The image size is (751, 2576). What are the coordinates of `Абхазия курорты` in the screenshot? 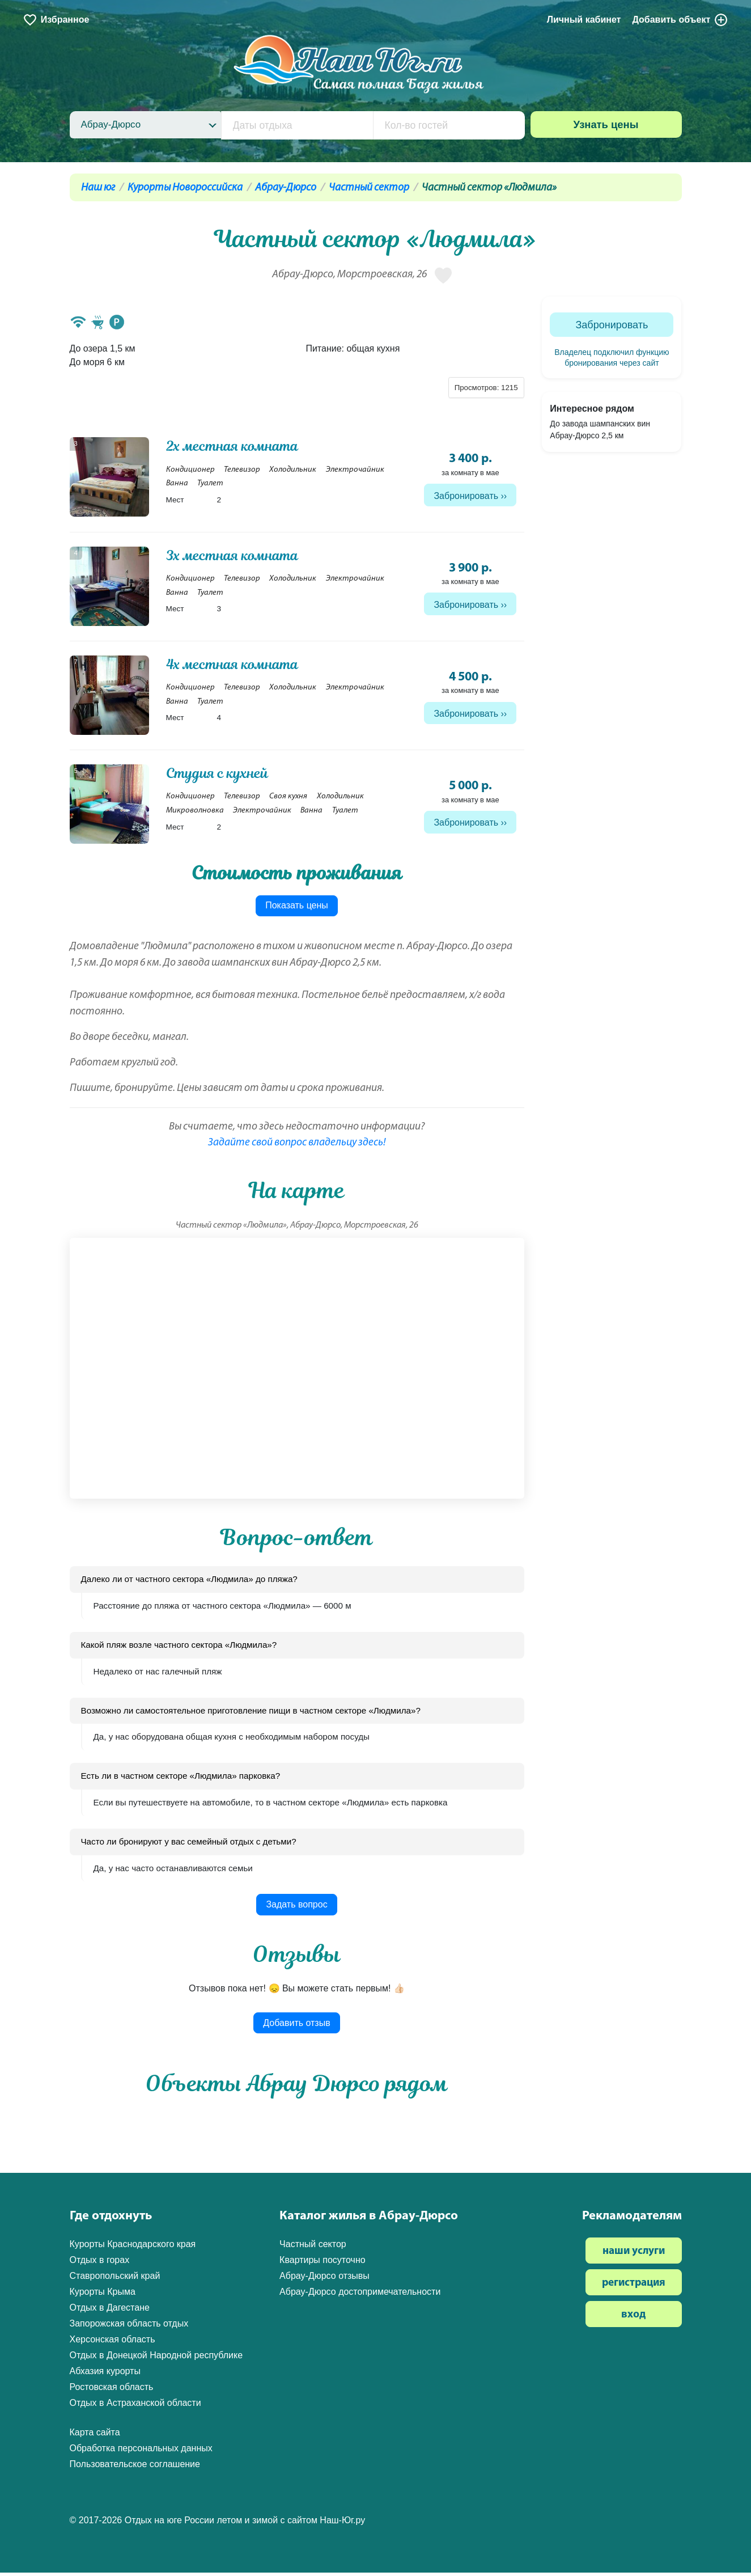 It's located at (105, 2374).